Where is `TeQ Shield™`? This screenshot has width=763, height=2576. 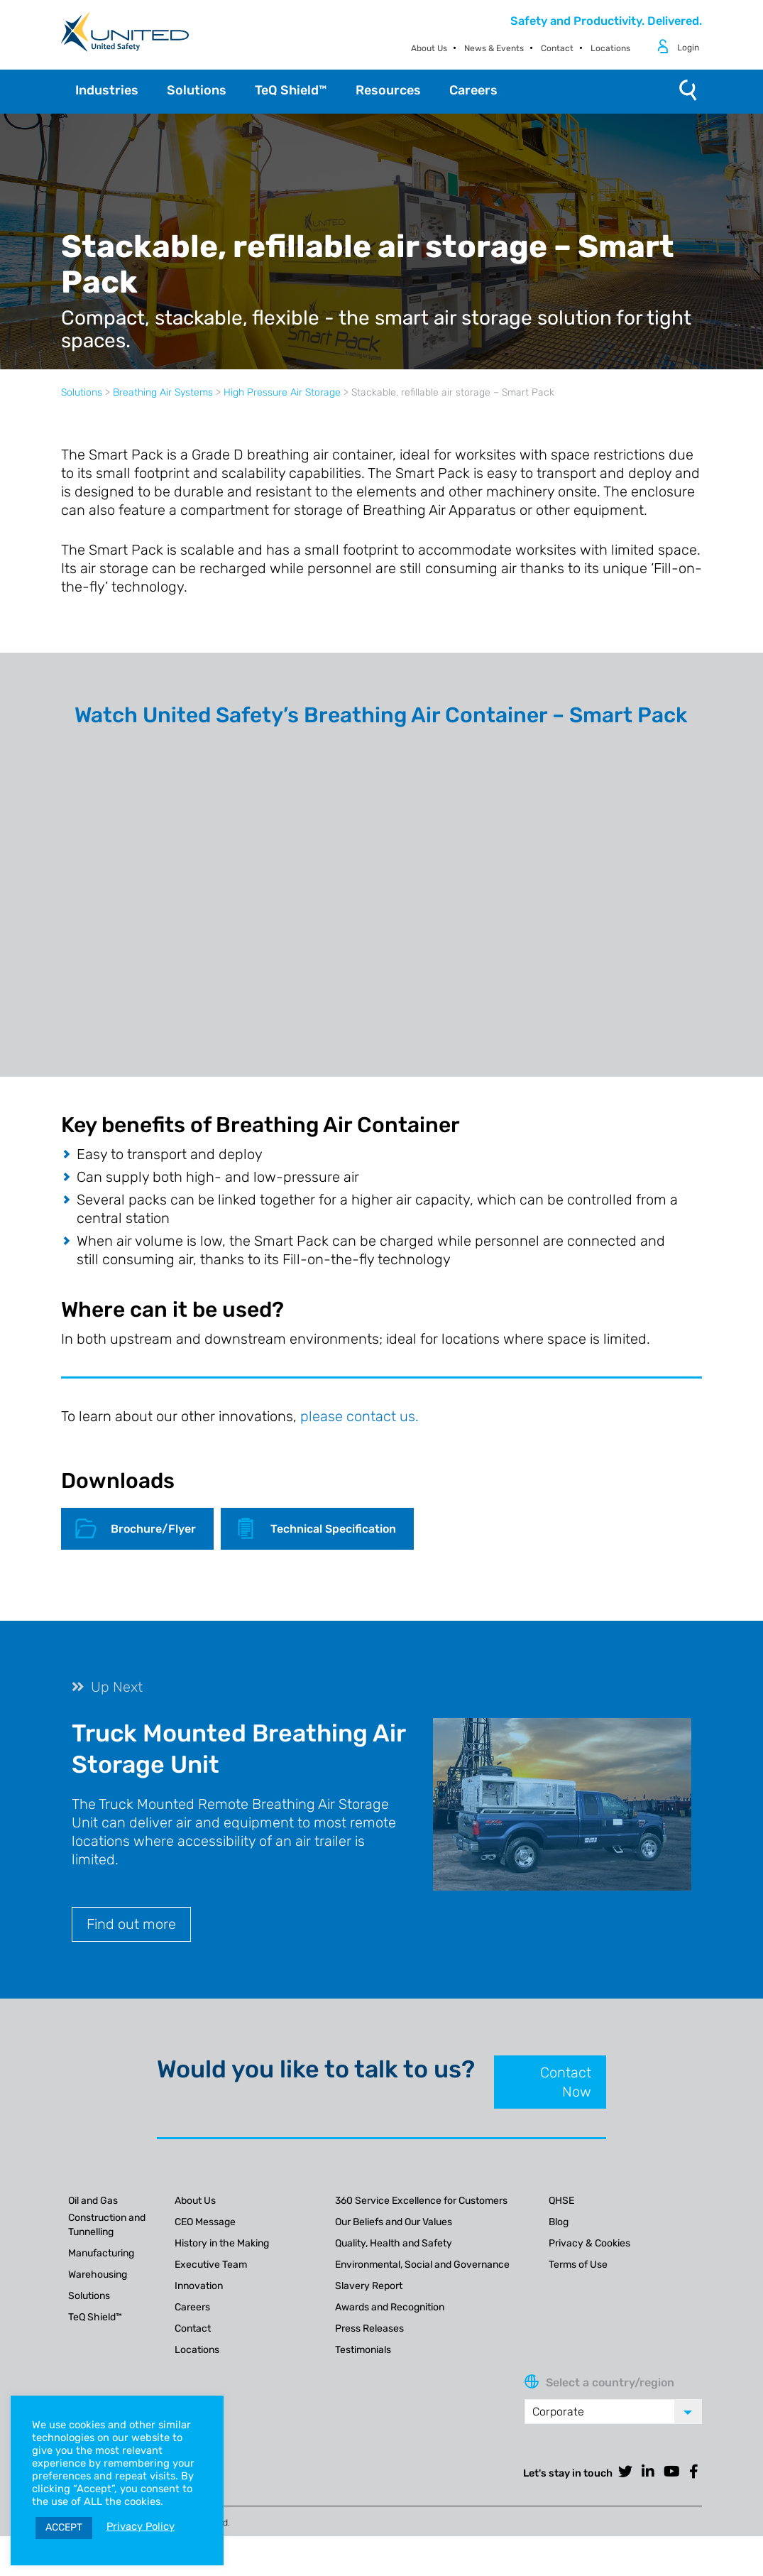 TeQ Shield™ is located at coordinates (95, 2317).